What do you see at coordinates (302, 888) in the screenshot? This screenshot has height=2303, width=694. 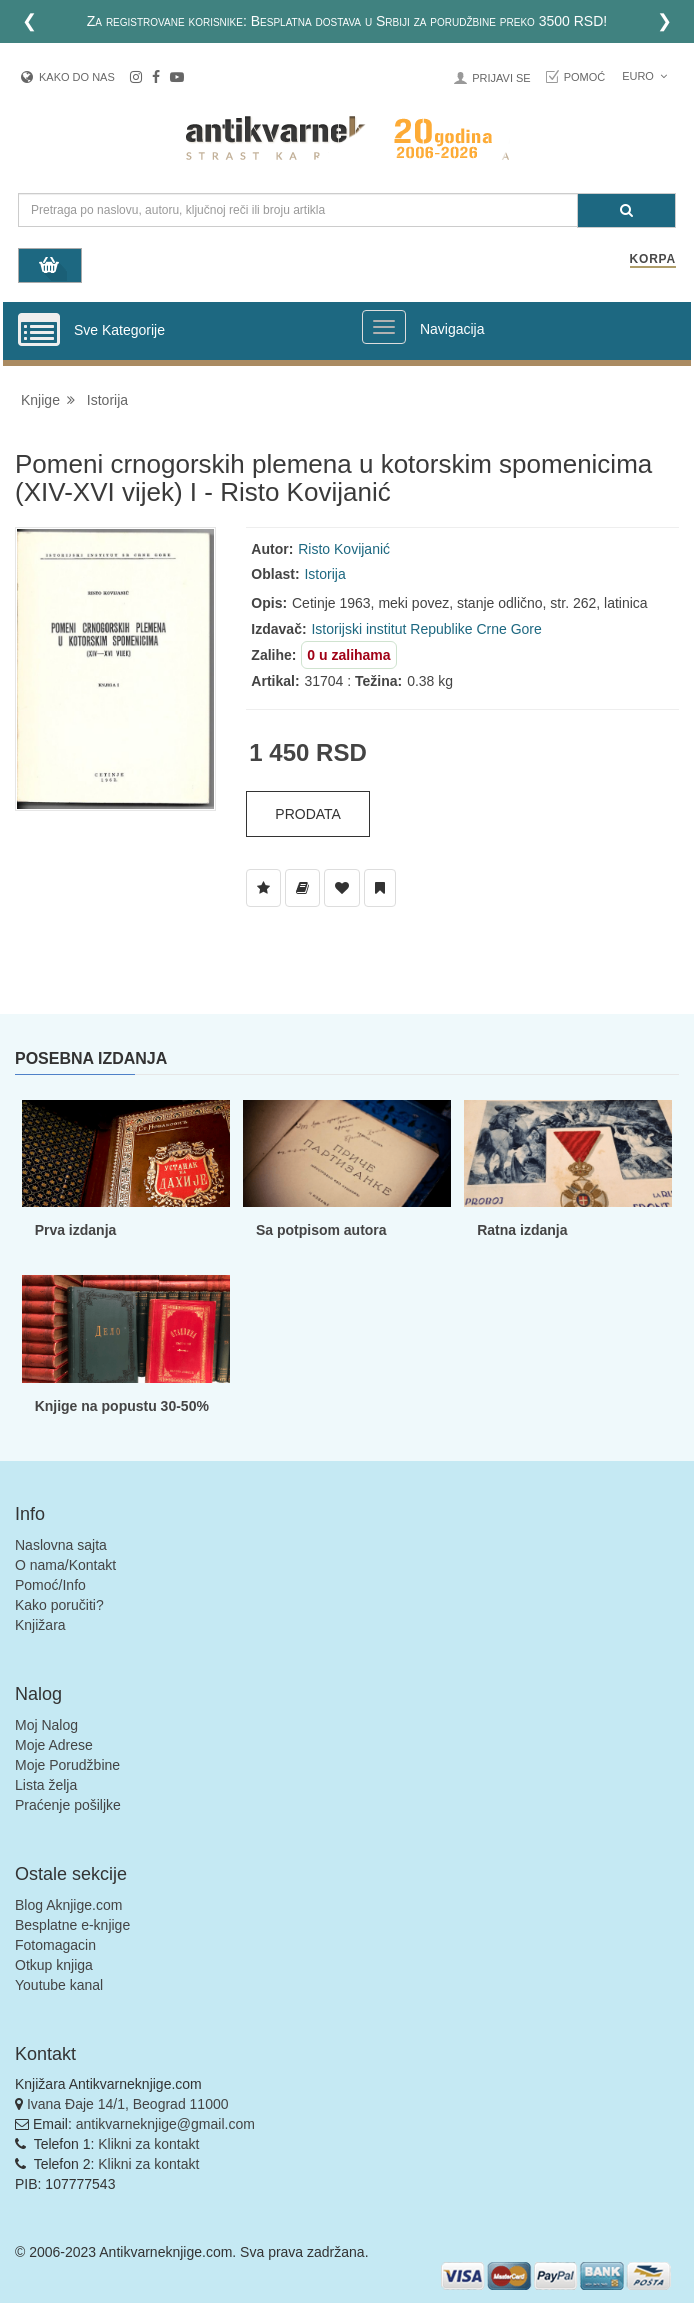 I see `[Dodaj u Biblioteku]` at bounding box center [302, 888].